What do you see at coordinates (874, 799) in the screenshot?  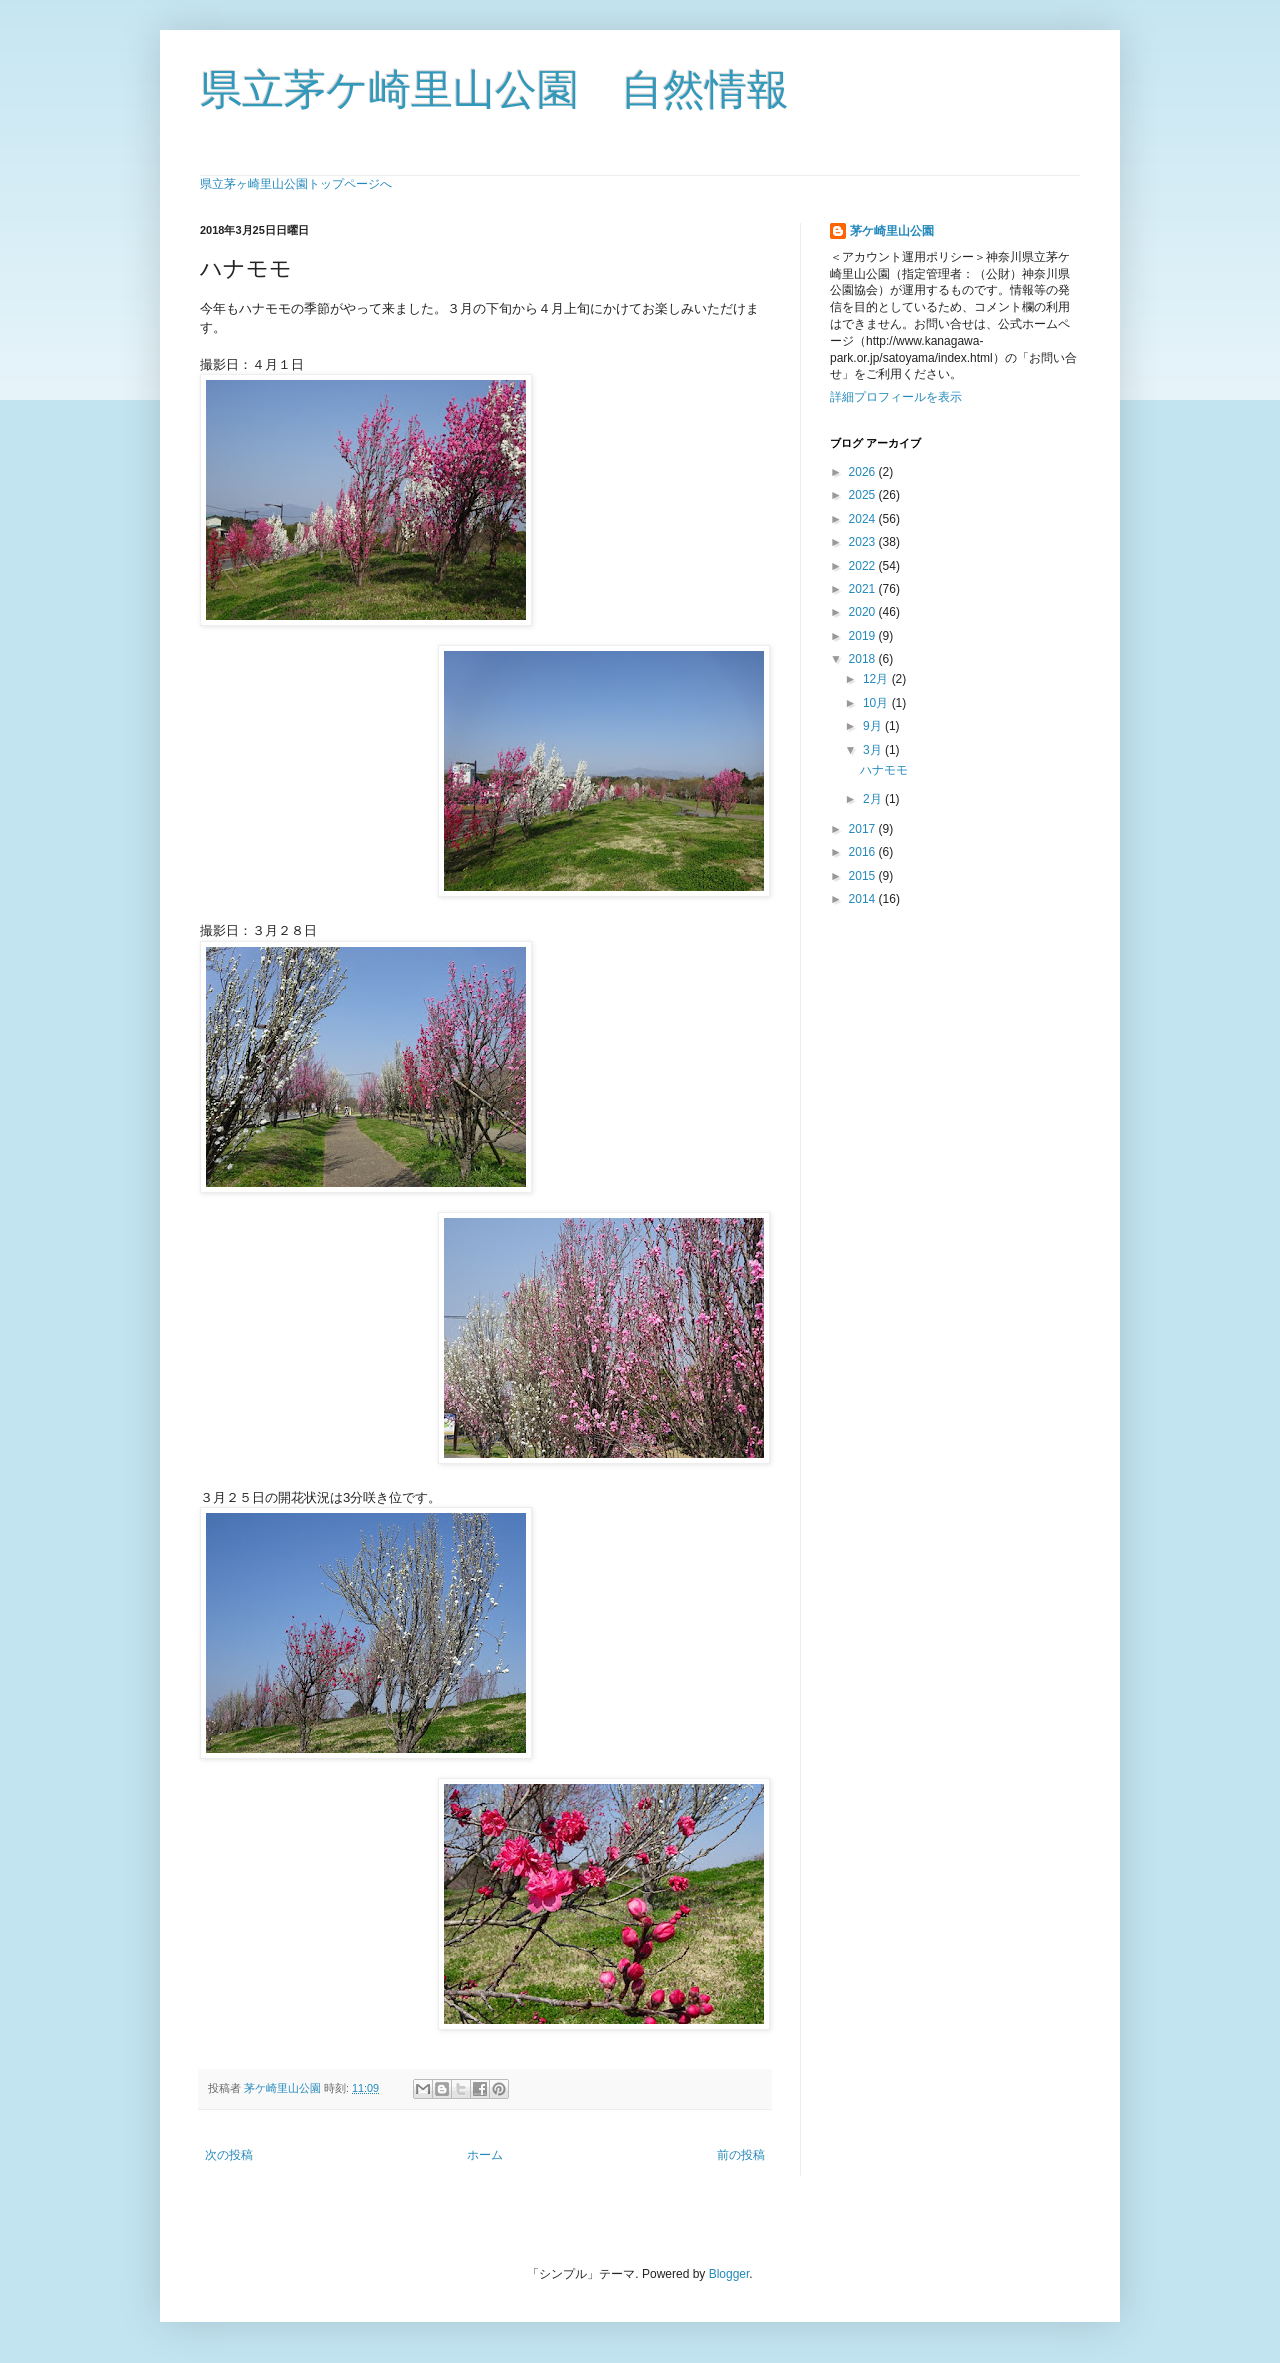 I see `2月` at bounding box center [874, 799].